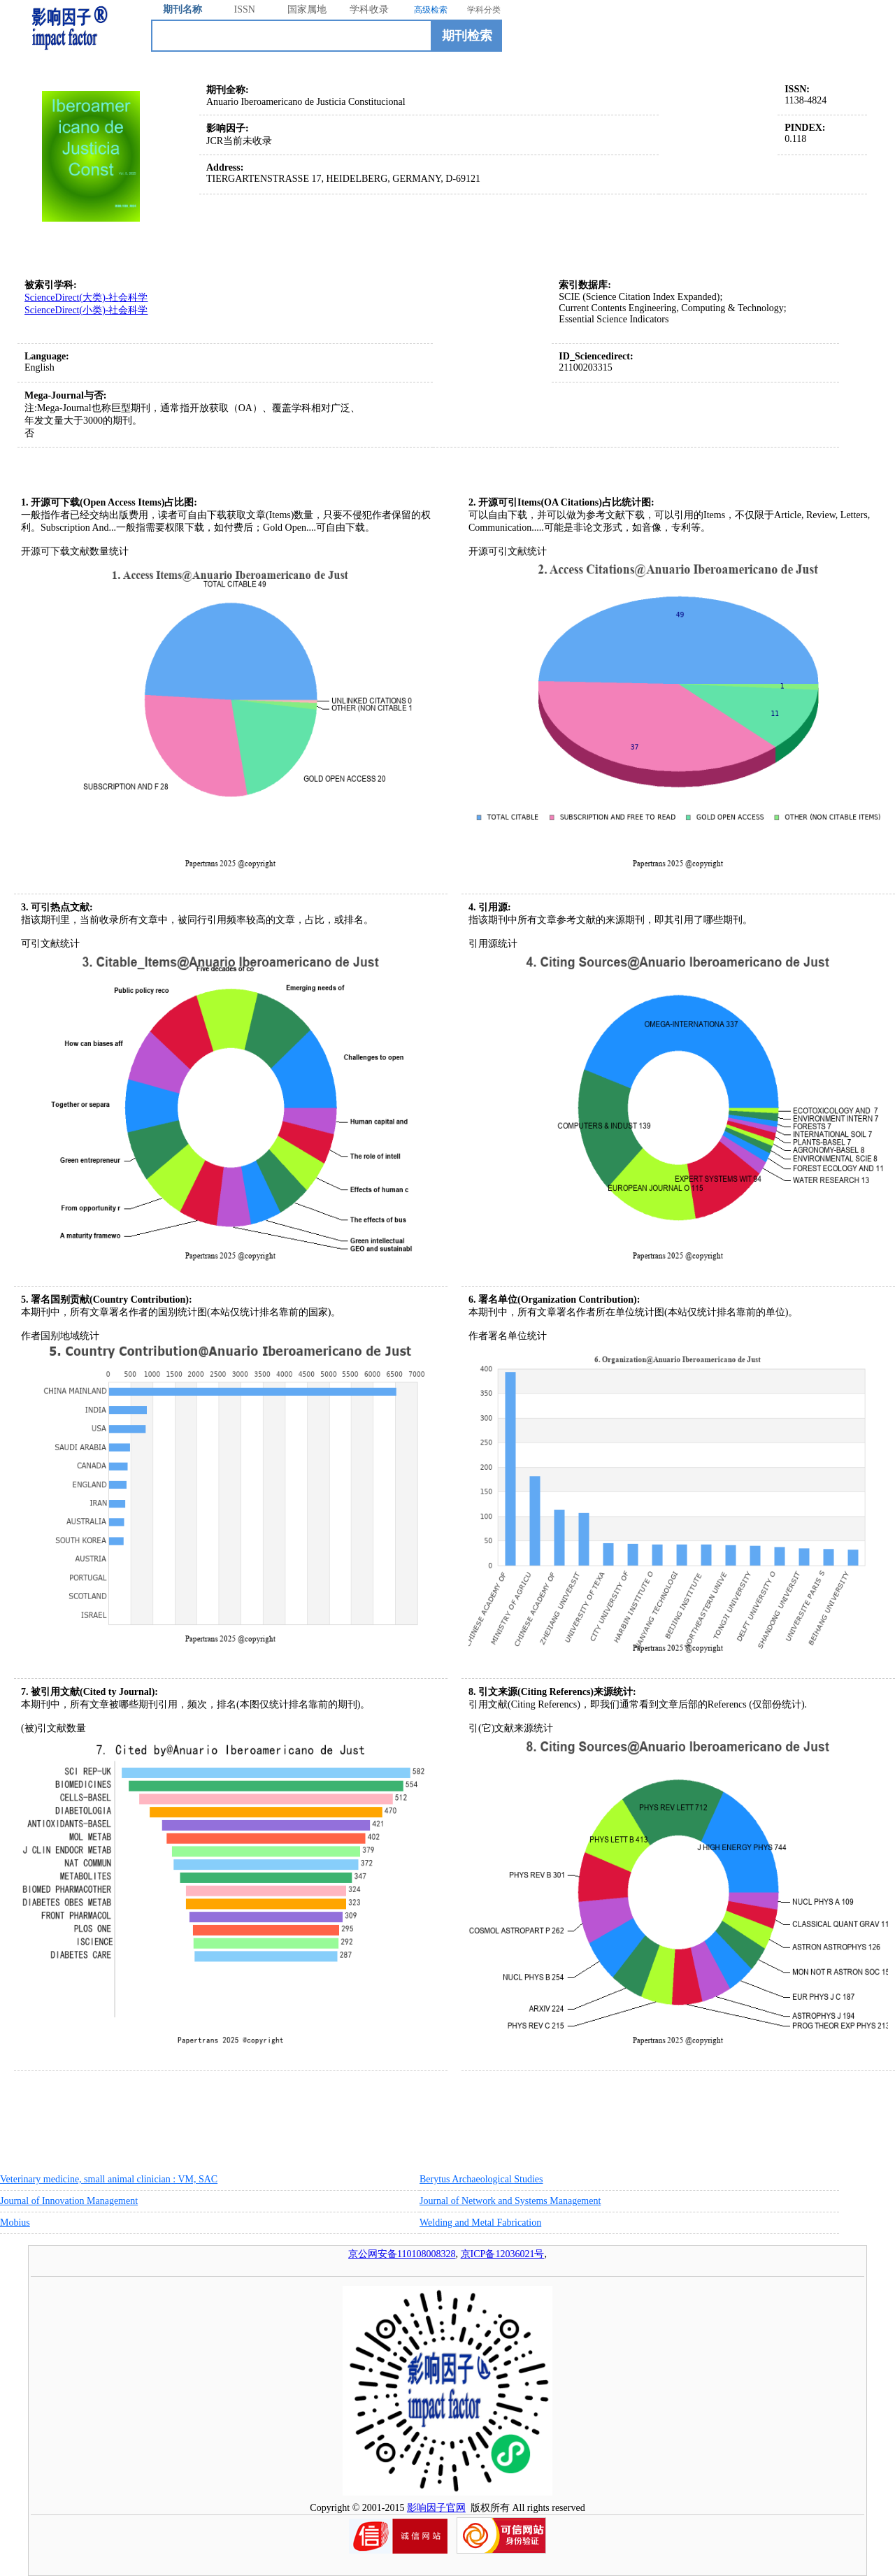 This screenshot has height=2576, width=895. I want to click on 期刊检索, so click(467, 36).